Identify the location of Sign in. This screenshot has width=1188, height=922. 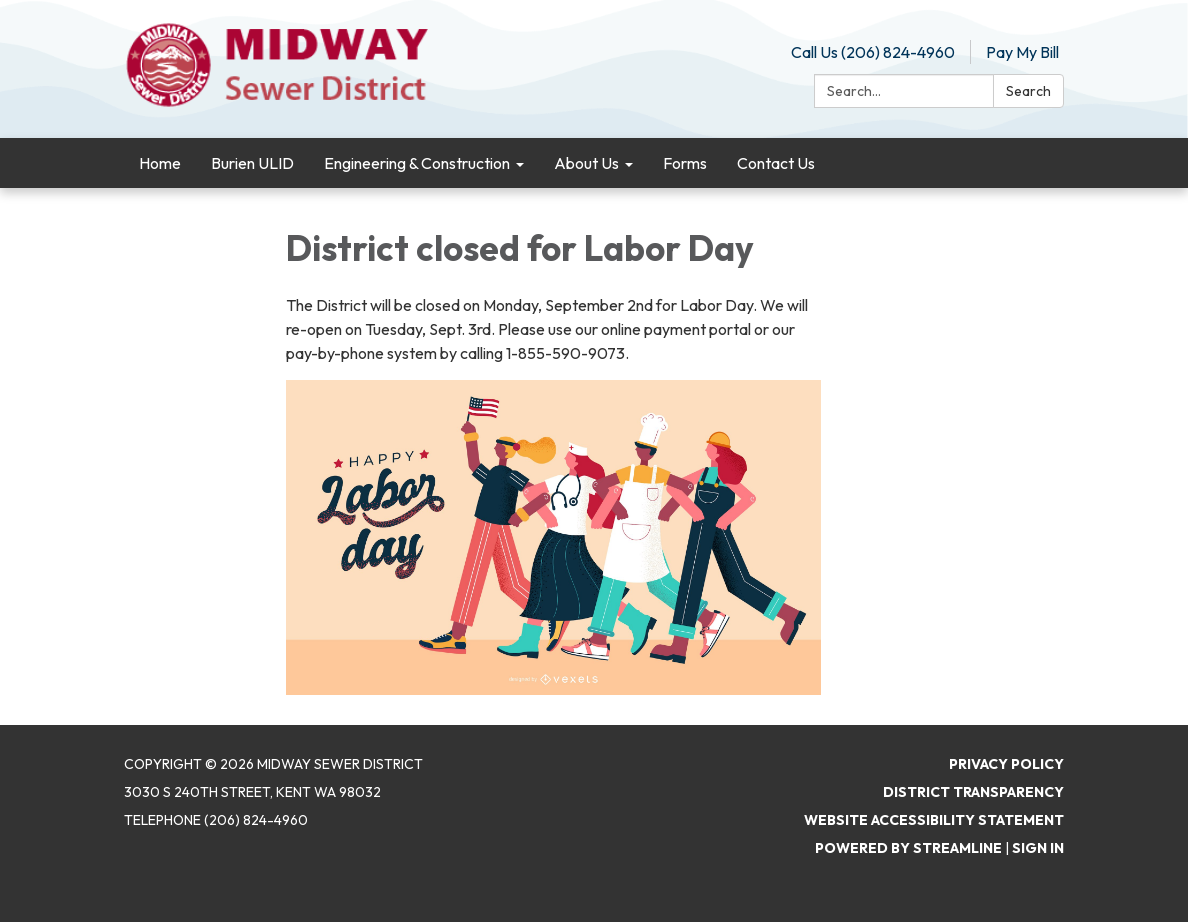
(1038, 848).